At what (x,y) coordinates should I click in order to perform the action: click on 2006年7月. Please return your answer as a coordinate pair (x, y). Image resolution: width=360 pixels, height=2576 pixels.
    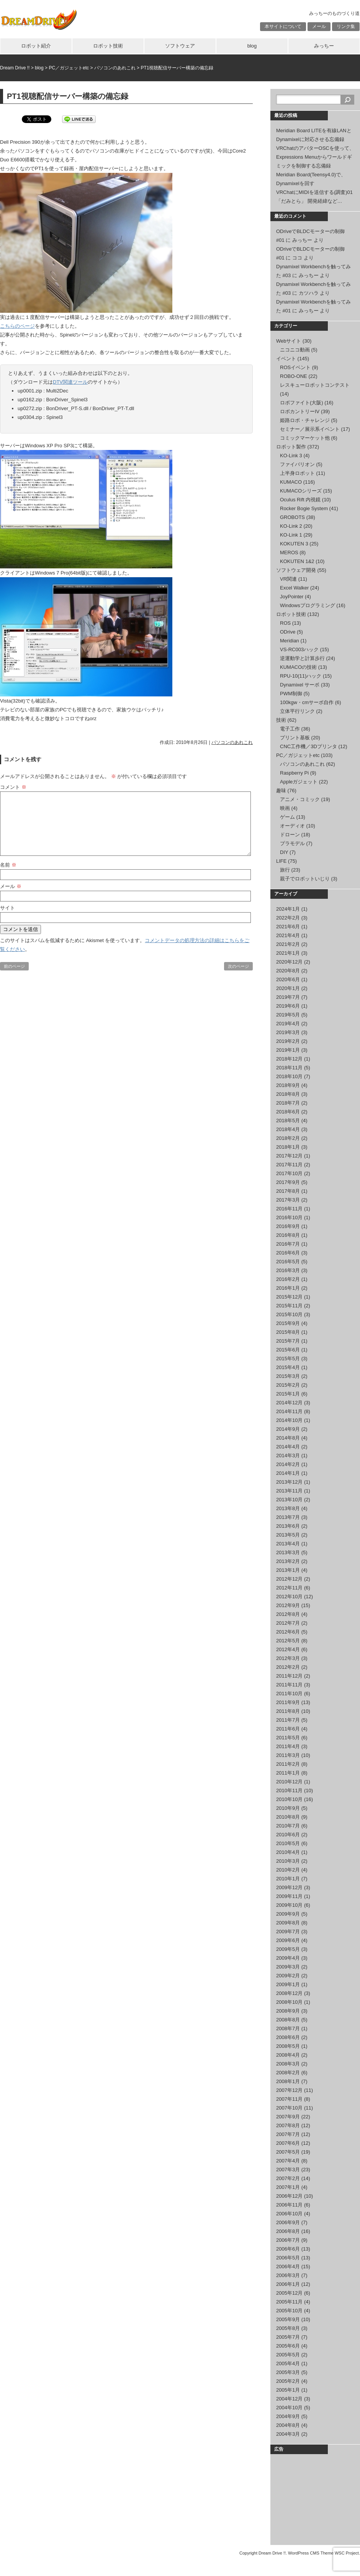
    Looking at the image, I should click on (288, 2240).